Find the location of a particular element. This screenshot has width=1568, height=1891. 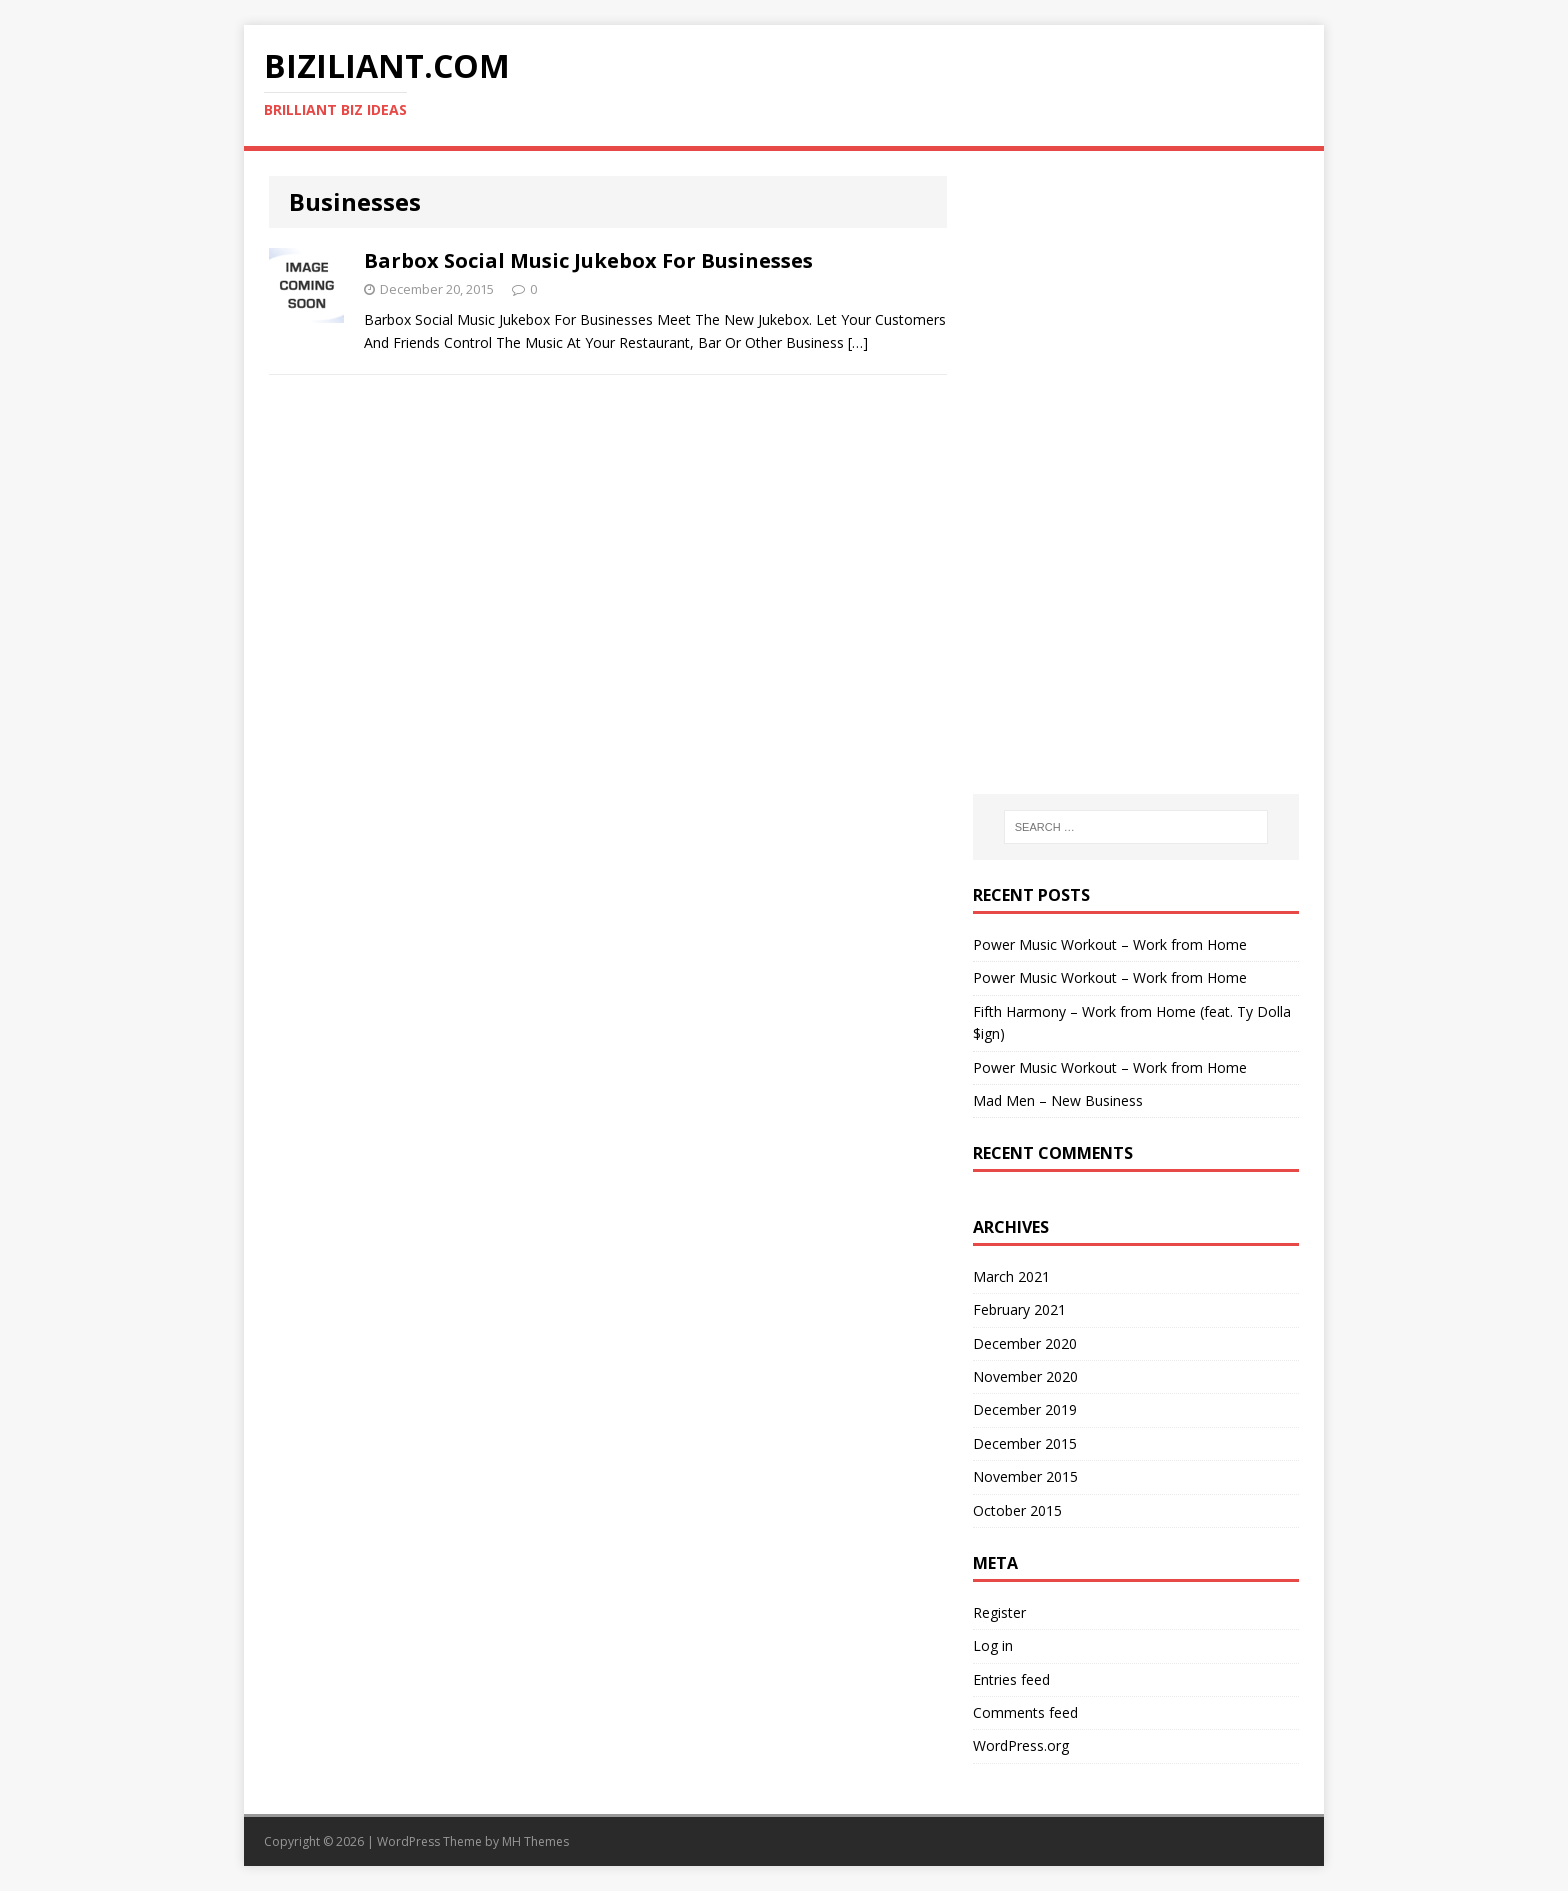

March 2021 is located at coordinates (1011, 1276).